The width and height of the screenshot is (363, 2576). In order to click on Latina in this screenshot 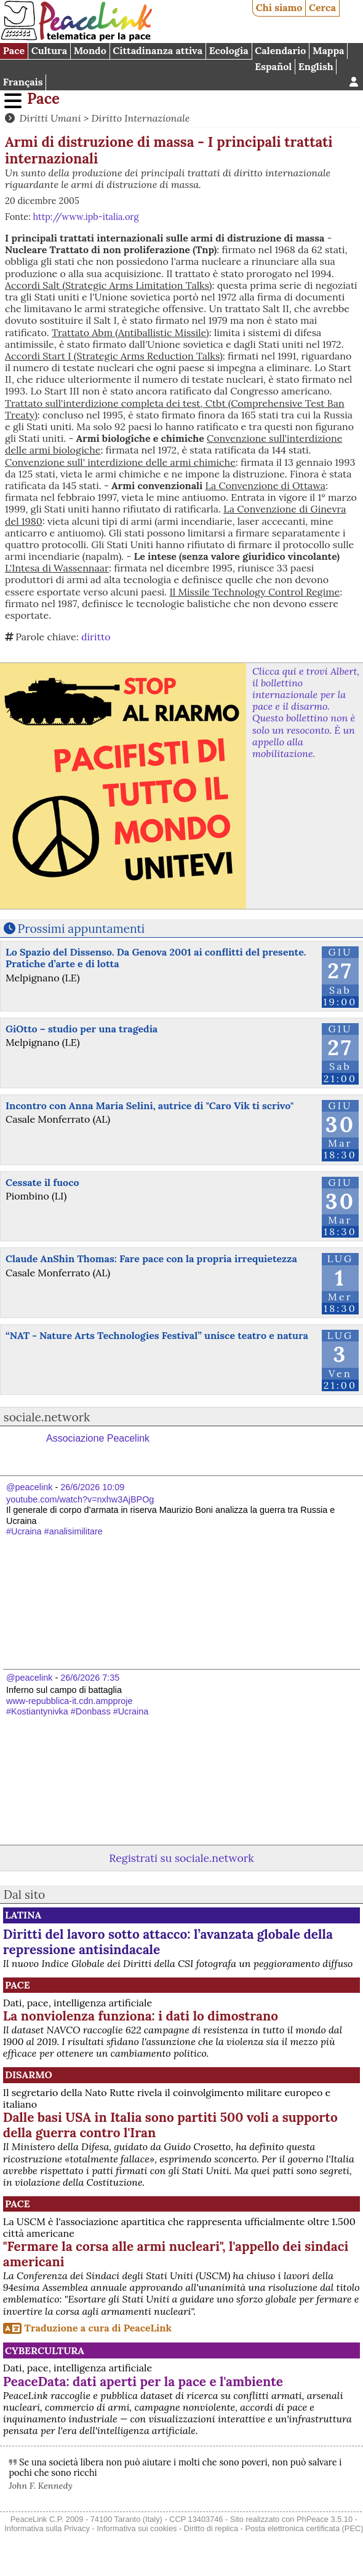, I will do `click(23, 1915)`.